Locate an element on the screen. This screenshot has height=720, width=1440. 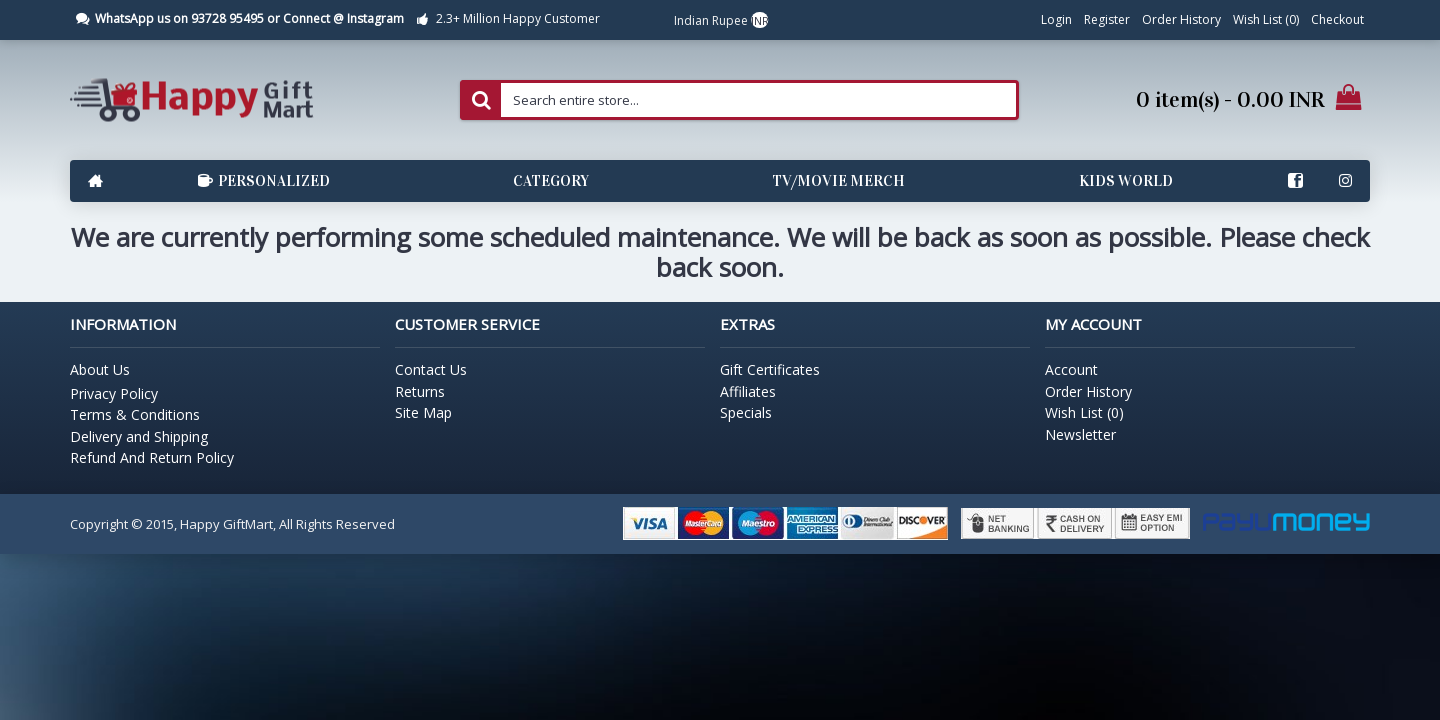
Specials is located at coordinates (746, 412).